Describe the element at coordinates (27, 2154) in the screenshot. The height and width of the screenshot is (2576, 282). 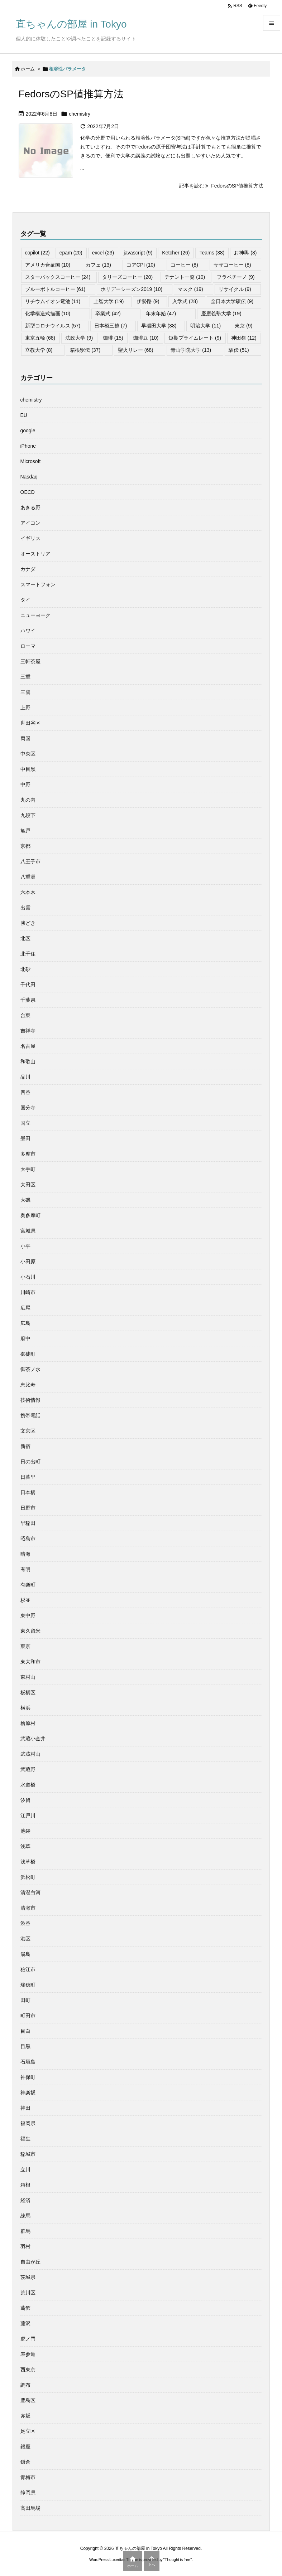
I see `稲城市` at that location.